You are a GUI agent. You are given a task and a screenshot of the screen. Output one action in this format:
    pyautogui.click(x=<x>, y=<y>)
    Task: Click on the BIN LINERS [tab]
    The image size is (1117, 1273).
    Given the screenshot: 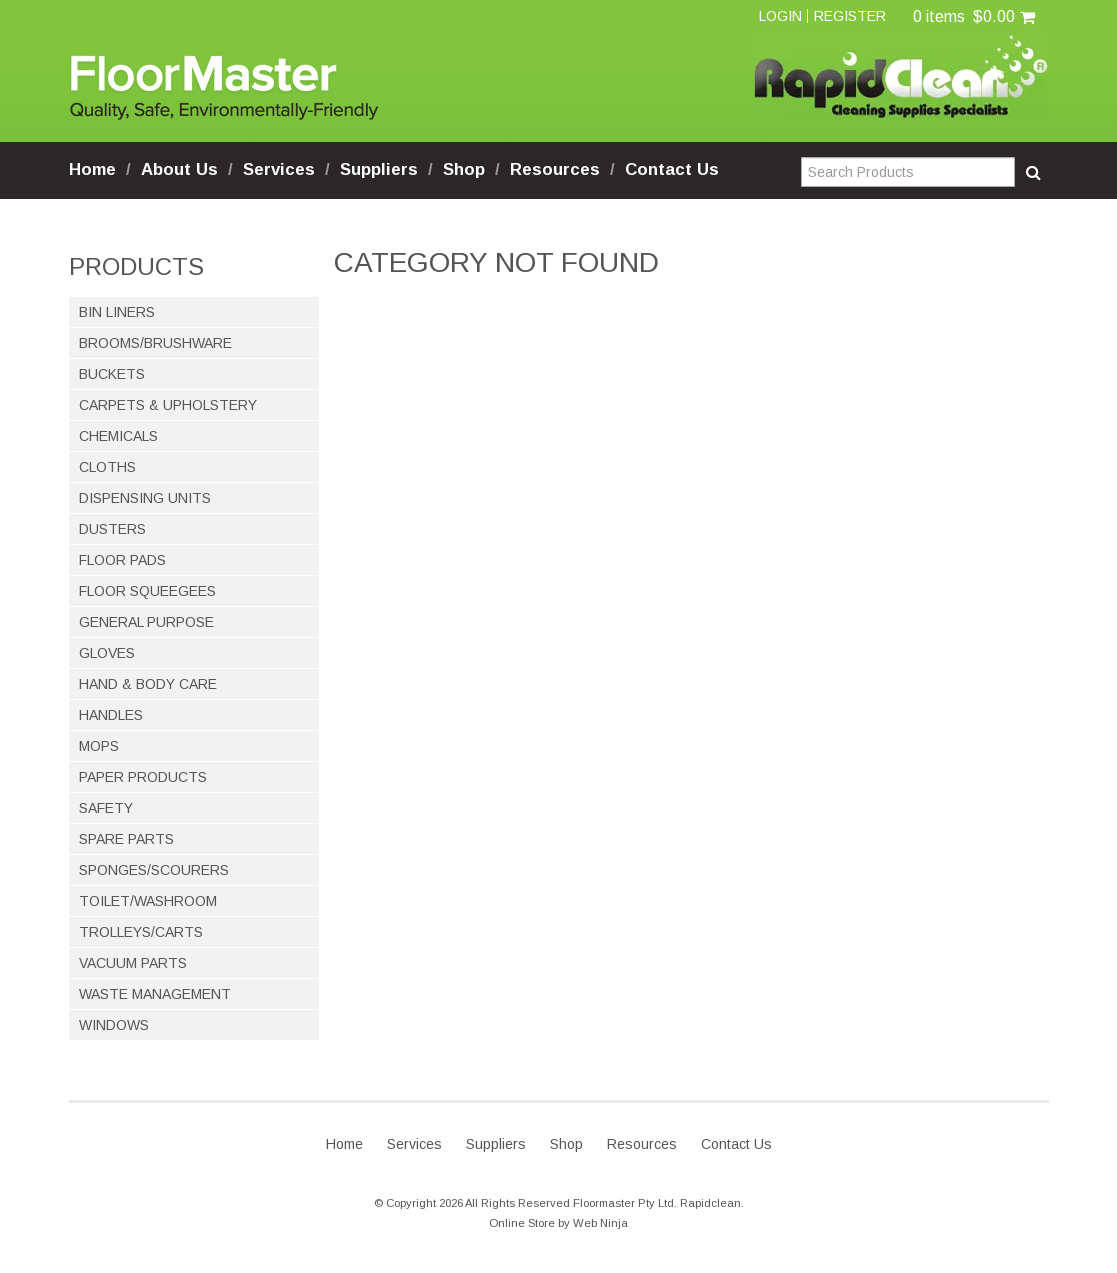 What is the action you would take?
    pyautogui.click(x=117, y=312)
    